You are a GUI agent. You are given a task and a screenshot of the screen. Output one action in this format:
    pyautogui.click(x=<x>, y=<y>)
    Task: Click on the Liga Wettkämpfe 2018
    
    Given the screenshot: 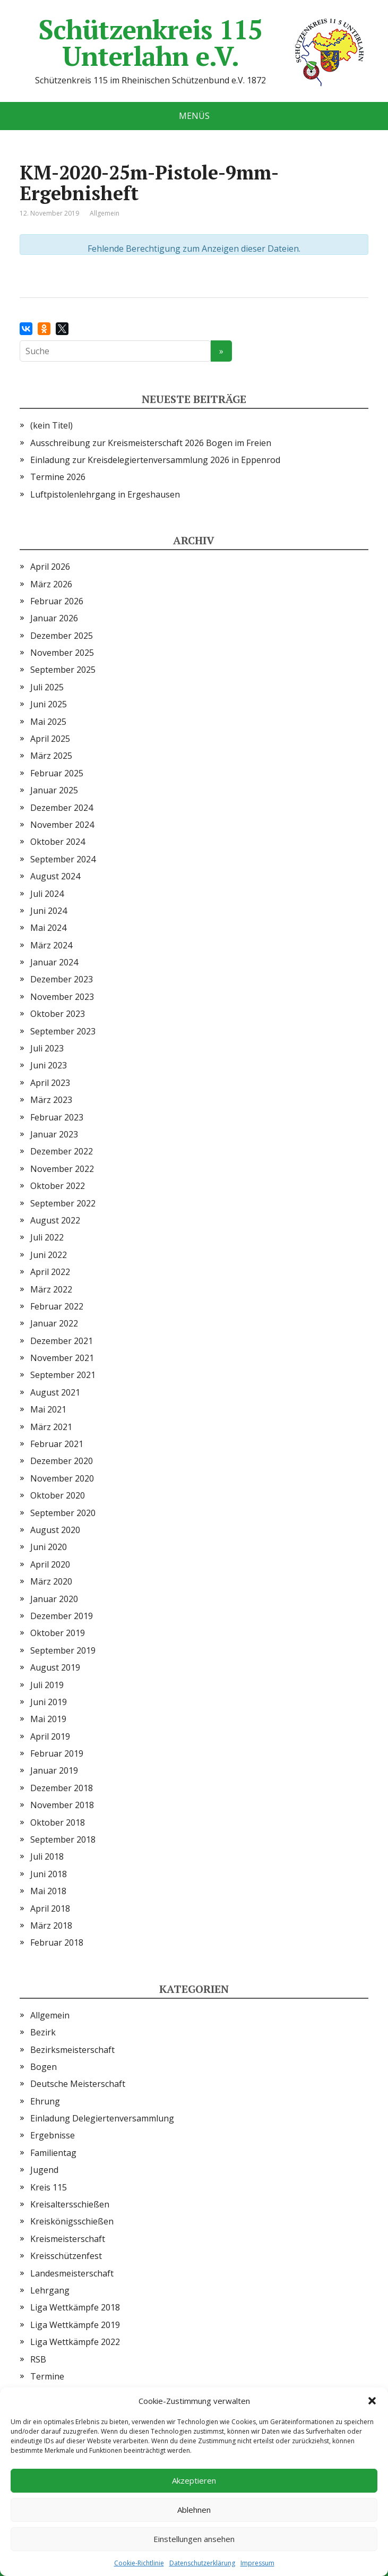 What is the action you would take?
    pyautogui.click(x=75, y=2307)
    